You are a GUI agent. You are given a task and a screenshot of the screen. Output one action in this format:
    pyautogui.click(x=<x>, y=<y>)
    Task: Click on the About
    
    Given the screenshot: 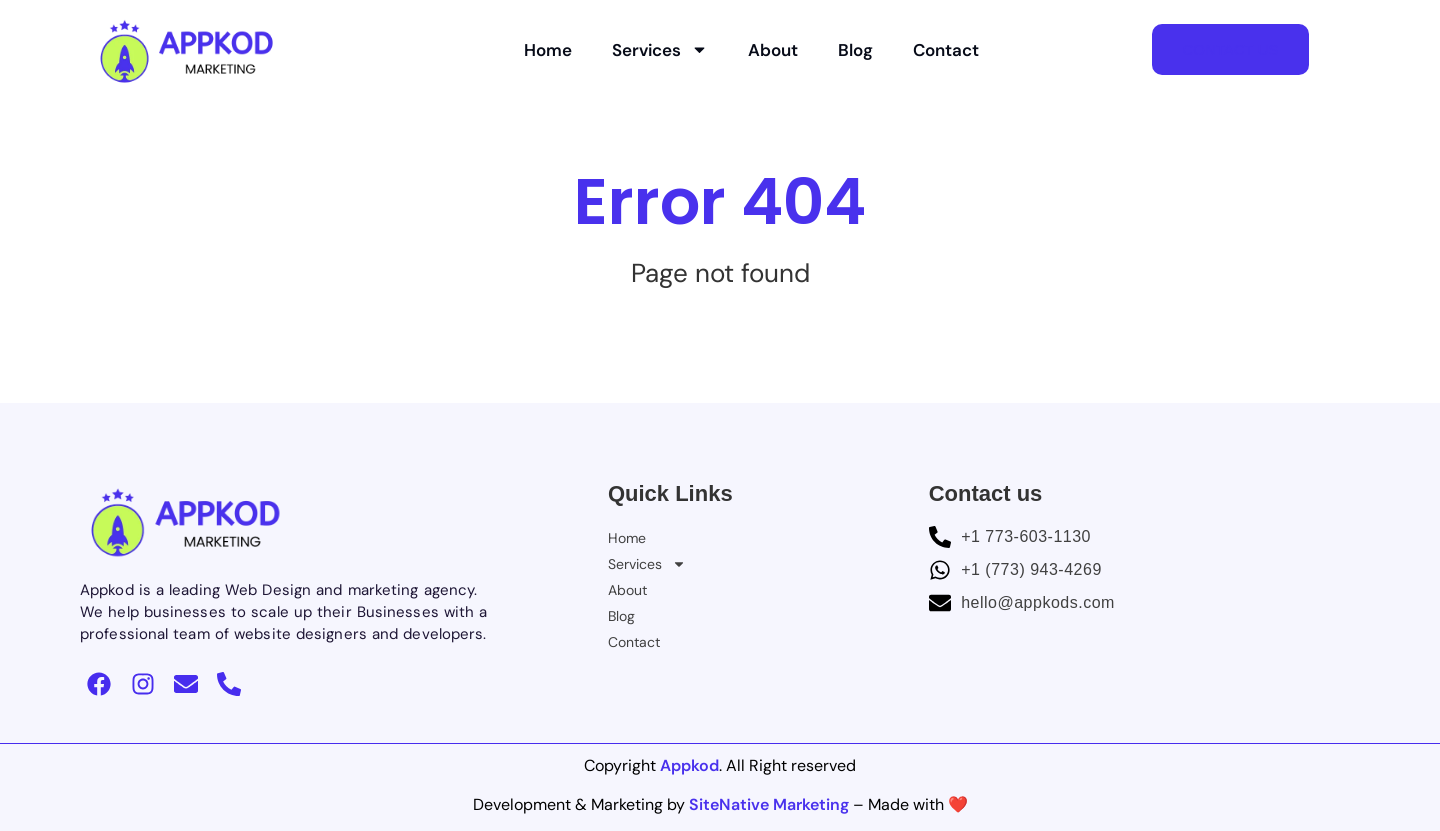 What is the action you would take?
    pyautogui.click(x=773, y=50)
    